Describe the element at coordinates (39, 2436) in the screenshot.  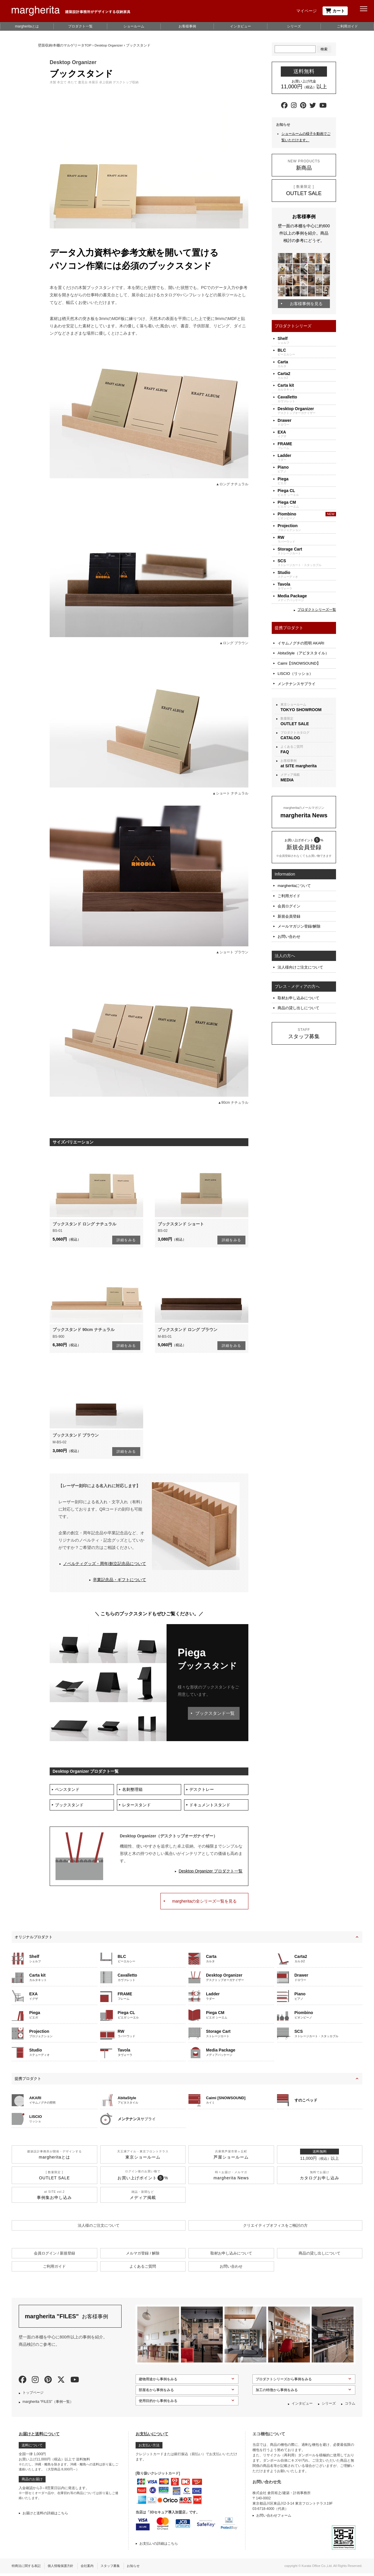
I see `お届けと送料について` at that location.